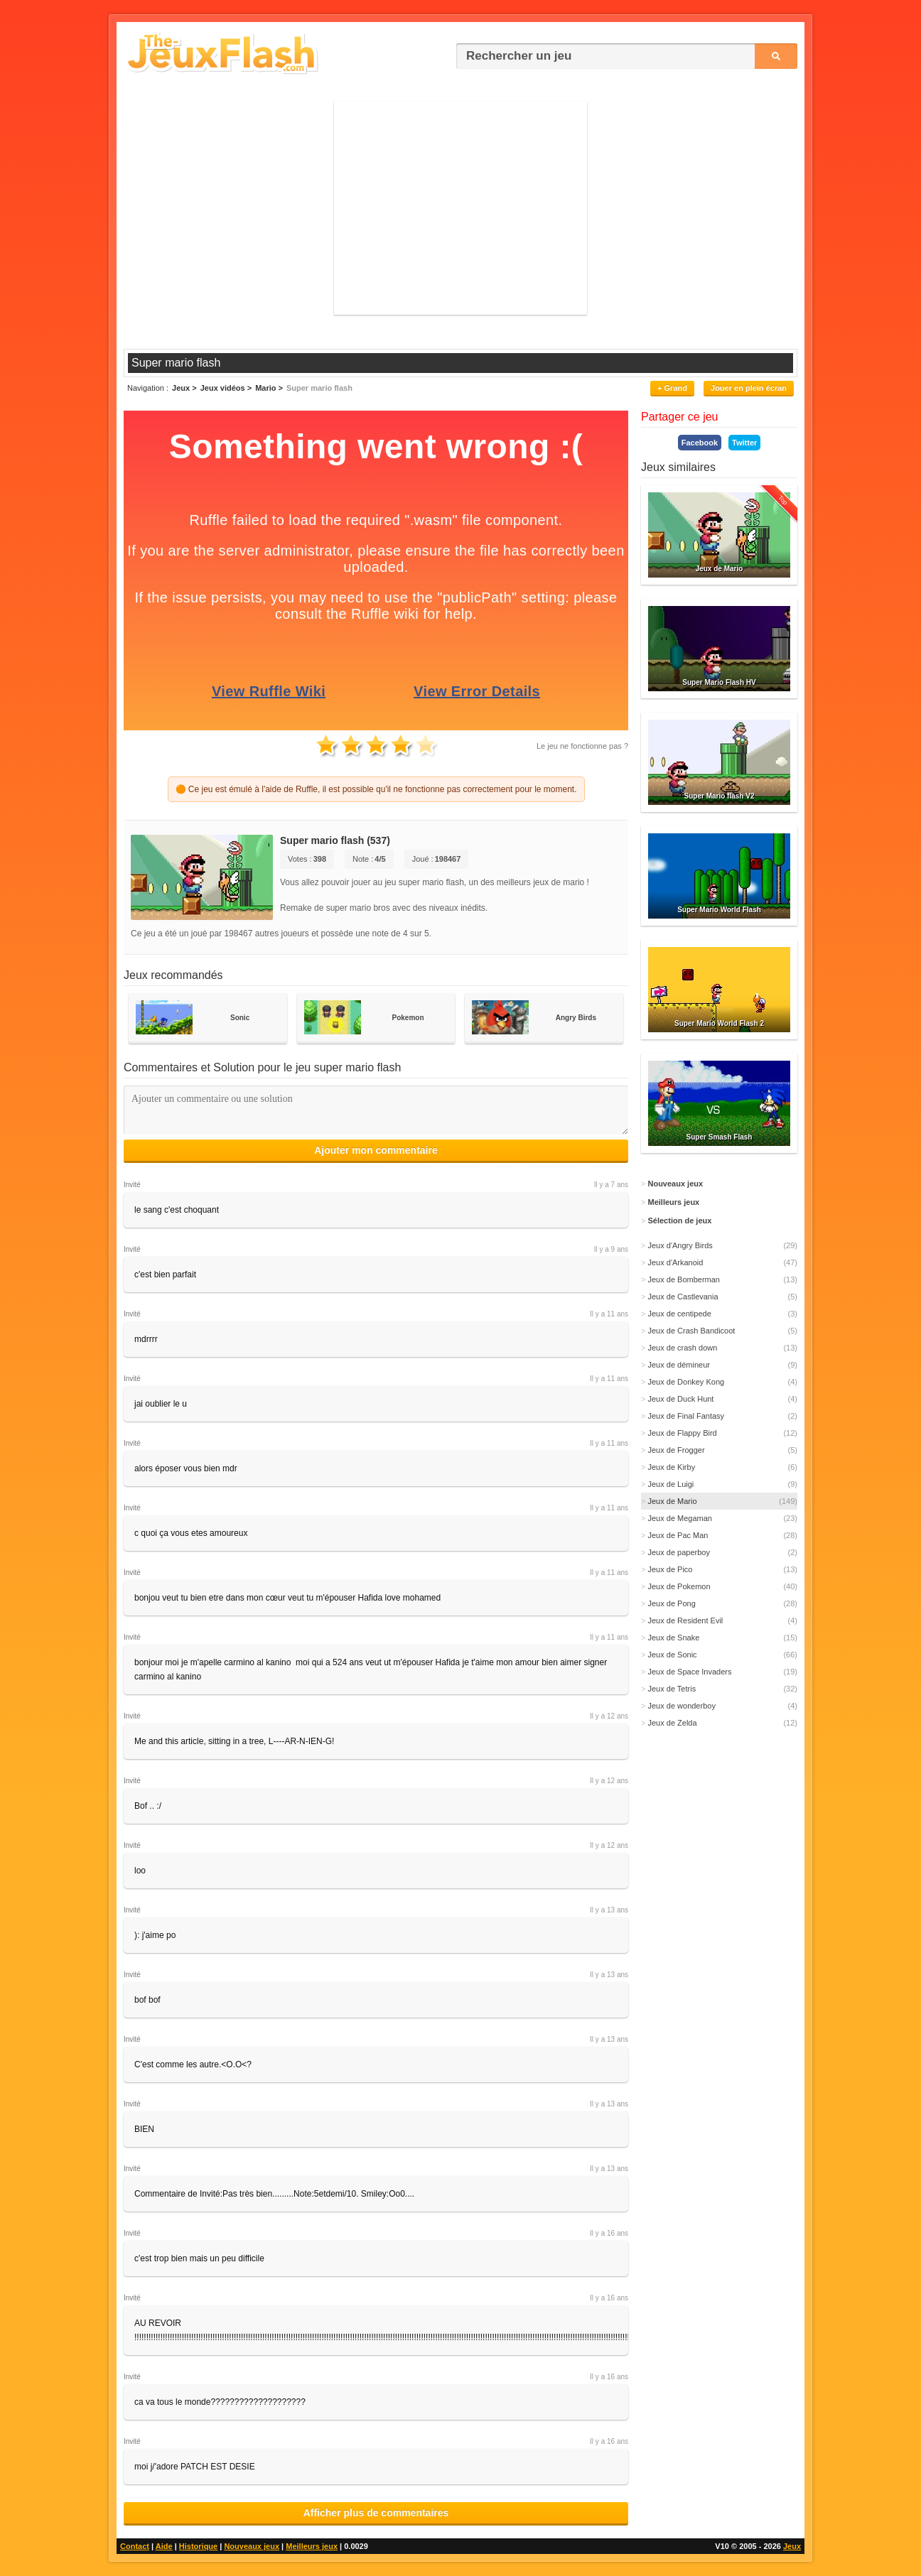 The width and height of the screenshot is (921, 2576). Describe the element at coordinates (134, 2546) in the screenshot. I see `Contact` at that location.